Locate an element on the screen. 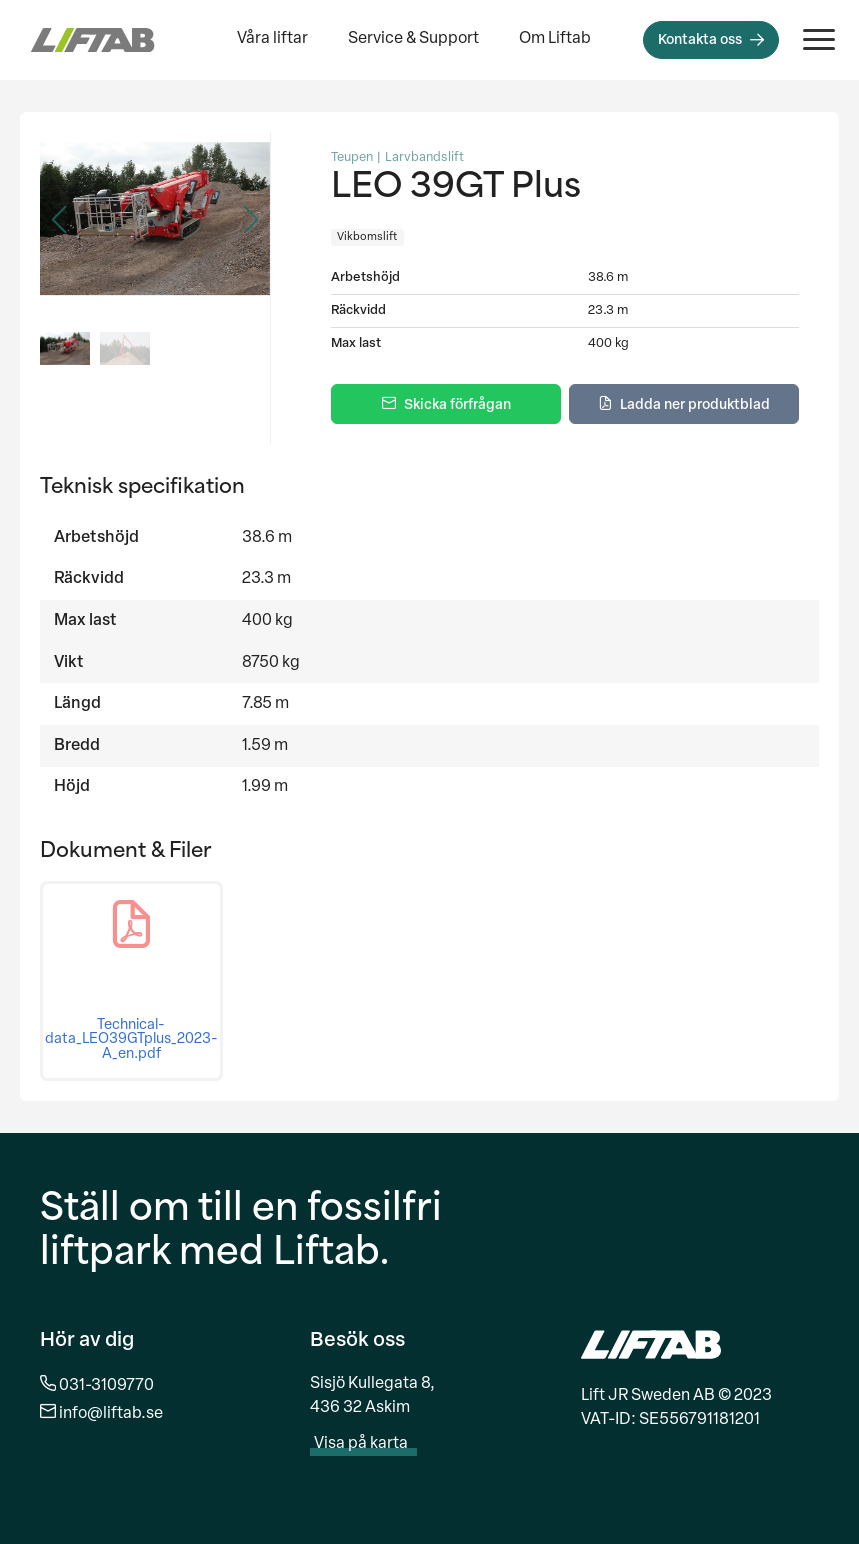 Image resolution: width=859 pixels, height=1544 pixels. info@liftab.se is located at coordinates (111, 1414).